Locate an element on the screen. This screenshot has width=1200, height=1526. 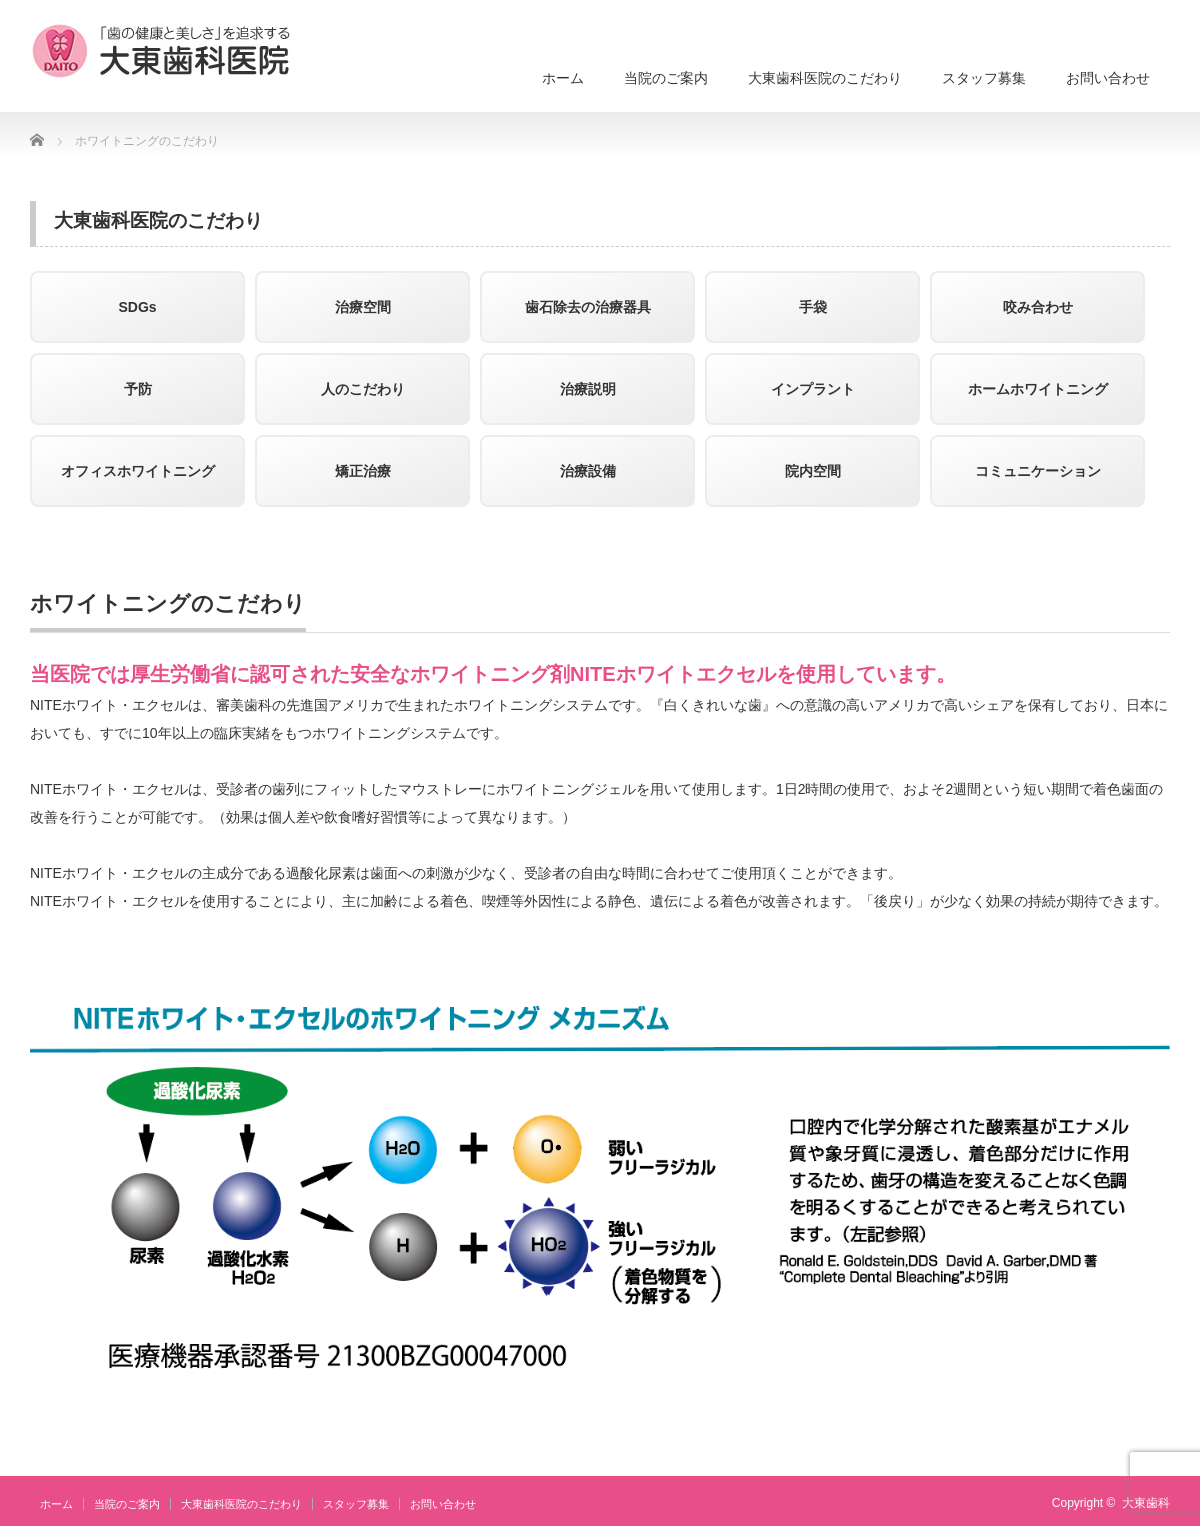
ホーム is located at coordinates (563, 78).